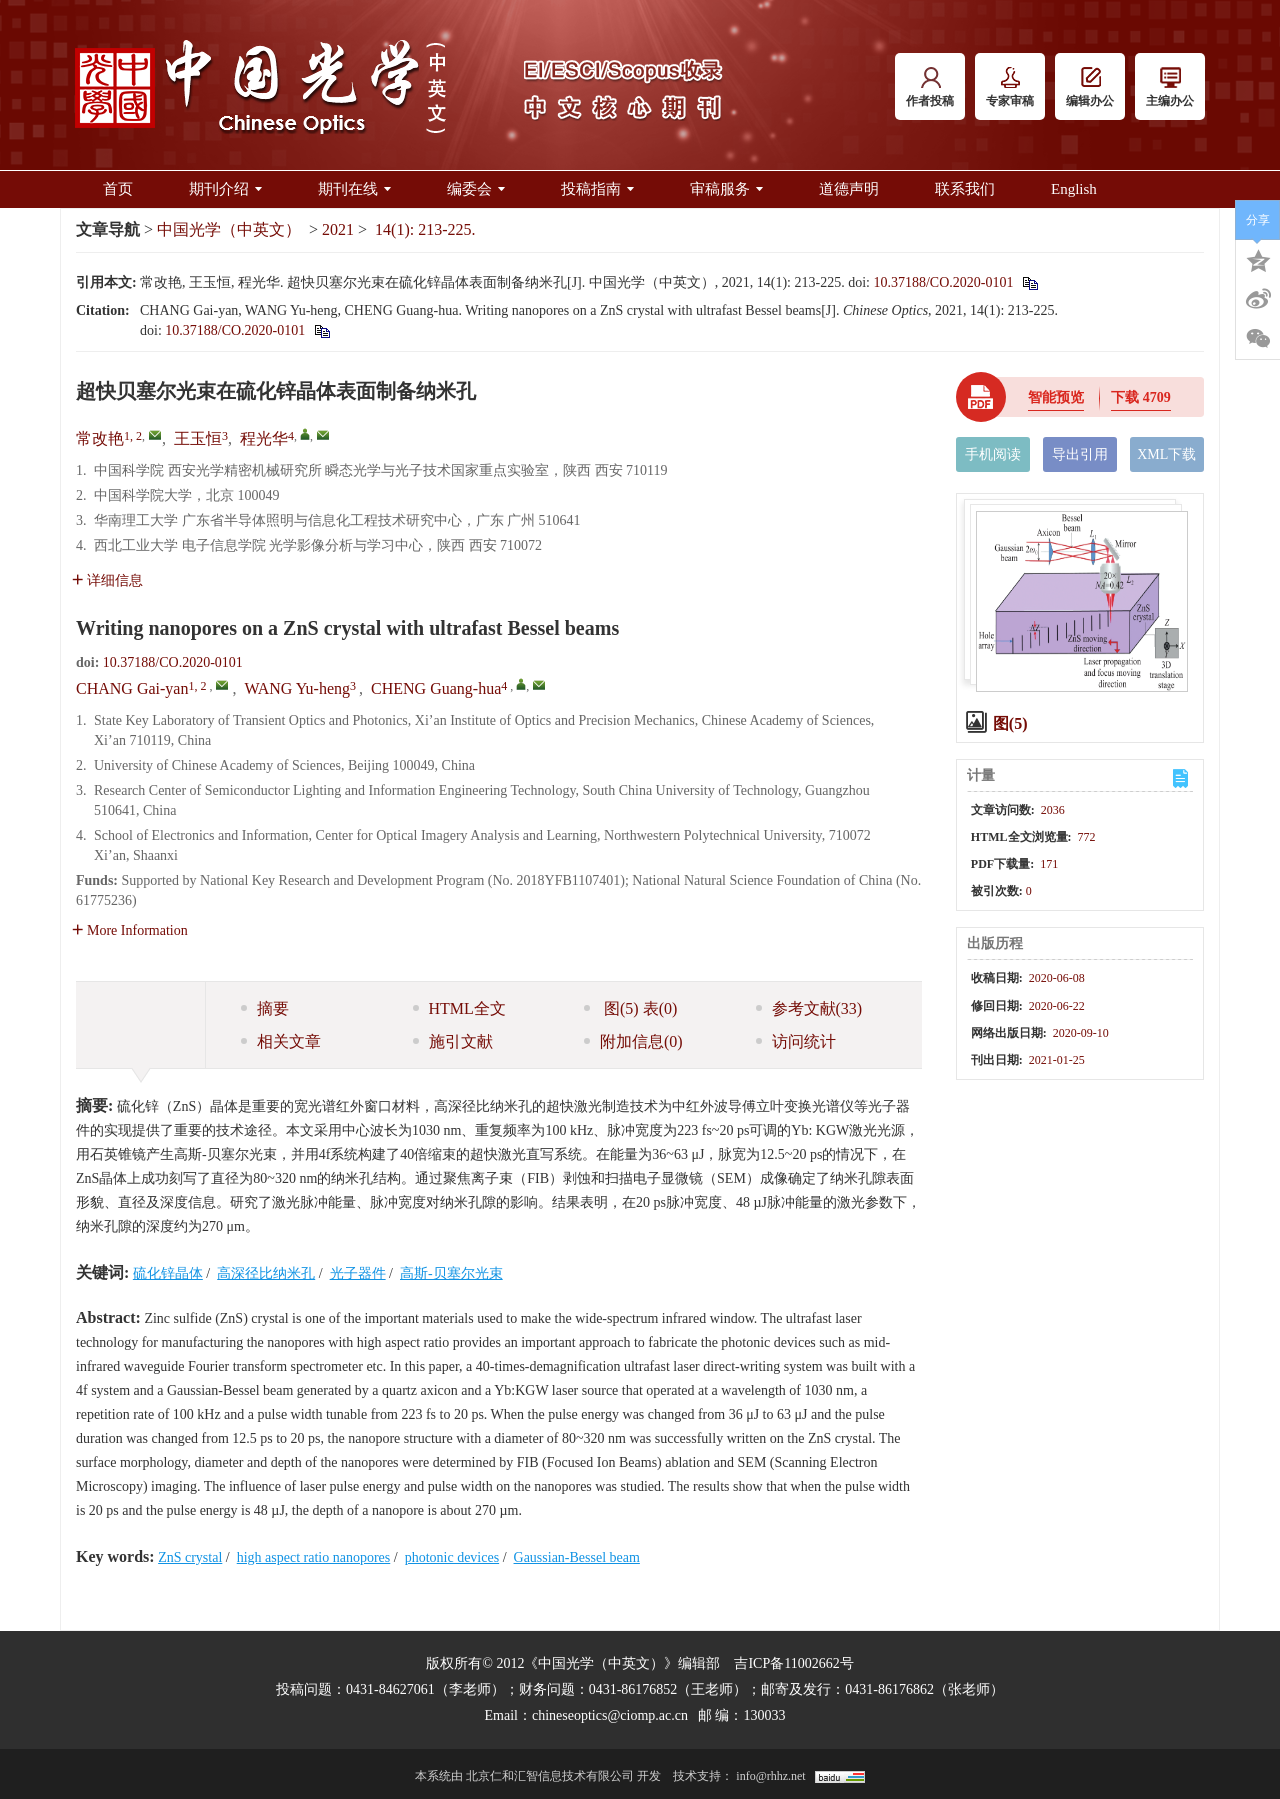 Image resolution: width=1280 pixels, height=1799 pixels. Describe the element at coordinates (1166, 454) in the screenshot. I see `XML下载` at that location.